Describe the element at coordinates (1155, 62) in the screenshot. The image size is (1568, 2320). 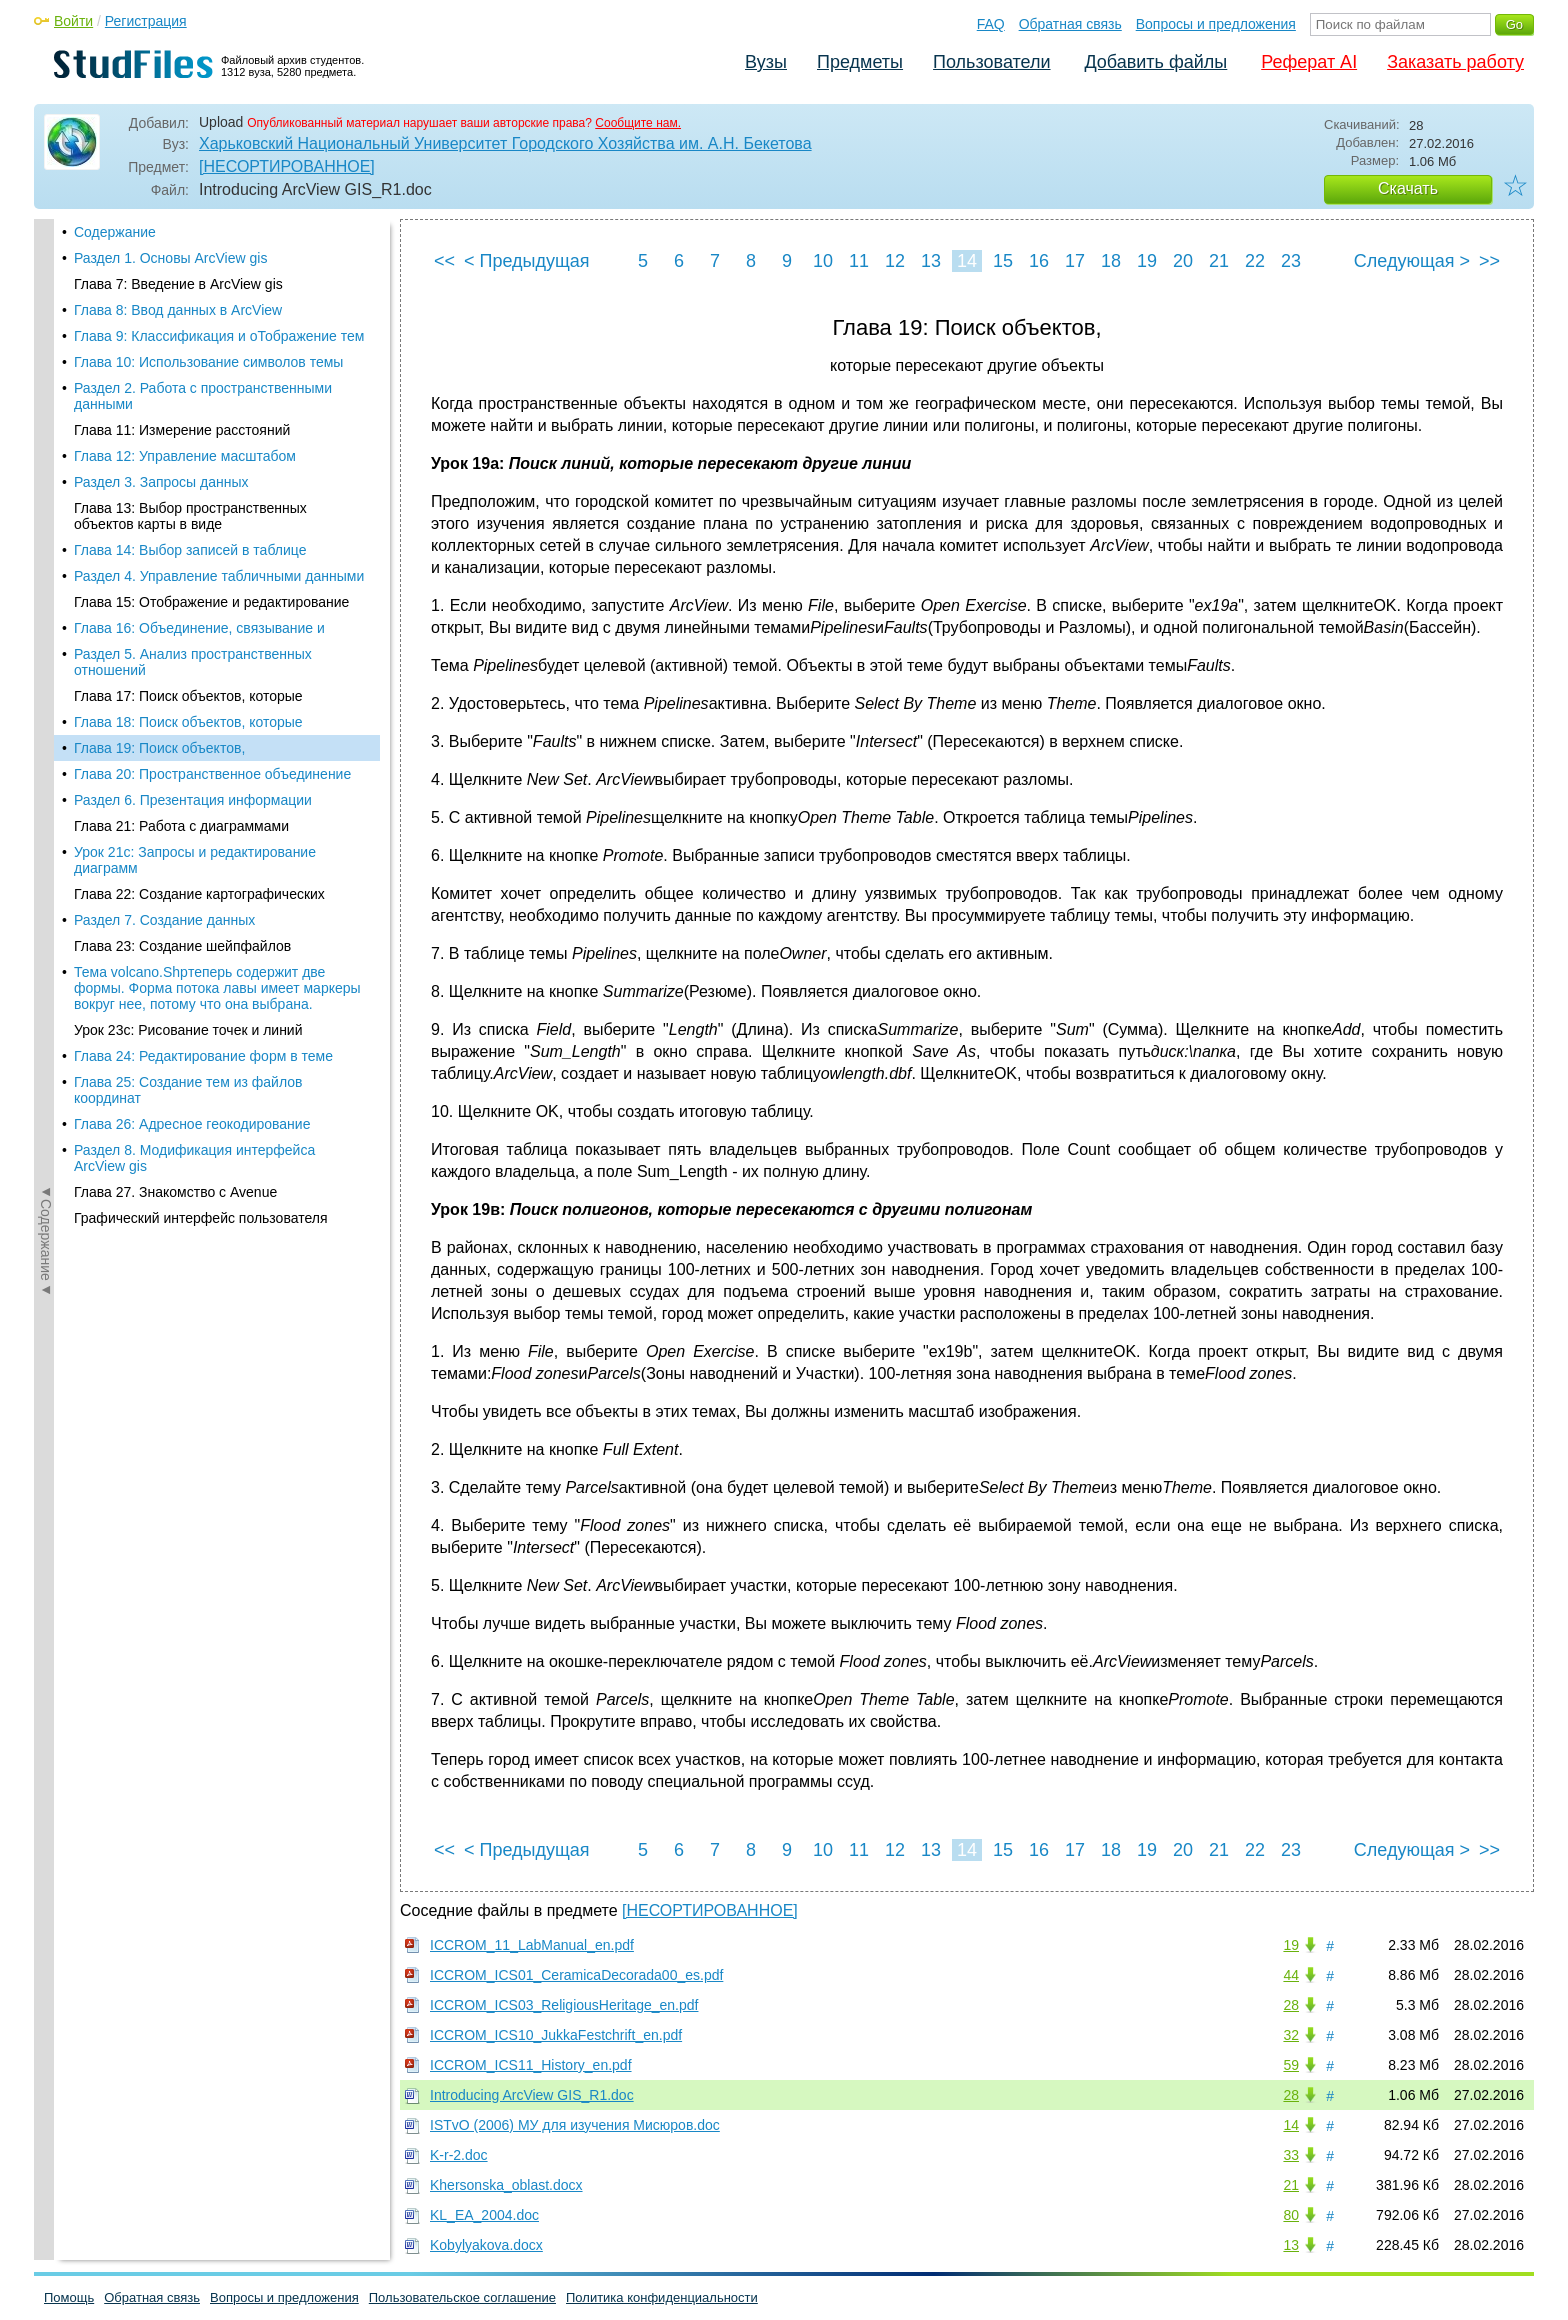
I see `Добавить файлы` at that location.